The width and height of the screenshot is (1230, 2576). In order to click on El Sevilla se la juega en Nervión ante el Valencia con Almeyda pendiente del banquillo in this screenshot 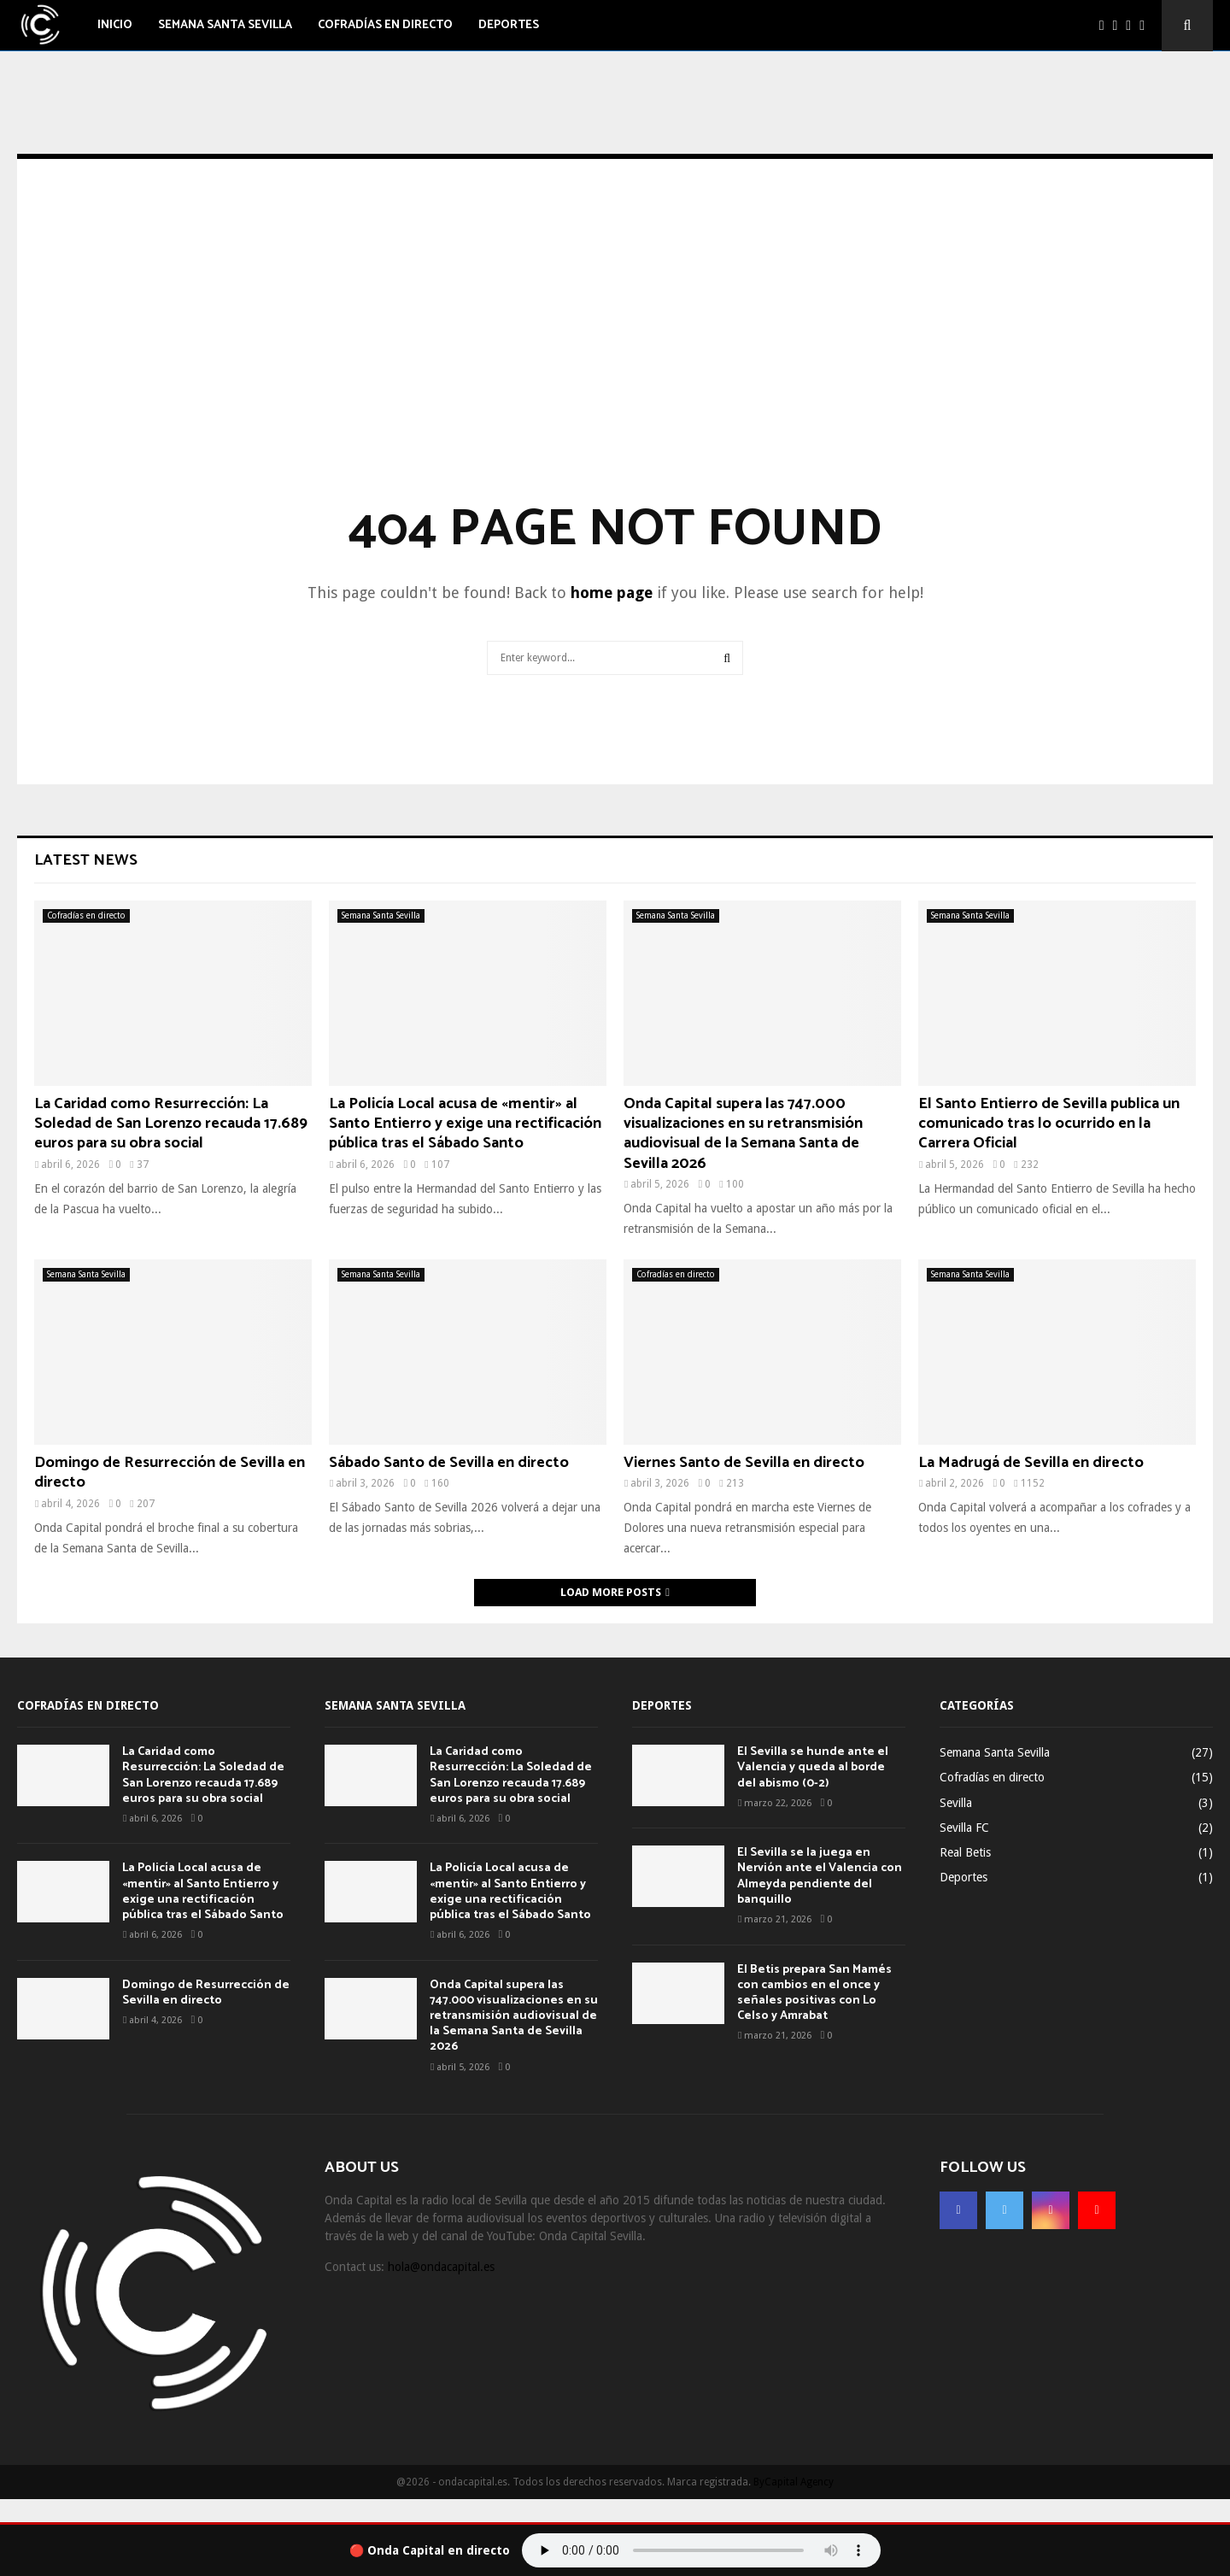, I will do `click(819, 1876)`.